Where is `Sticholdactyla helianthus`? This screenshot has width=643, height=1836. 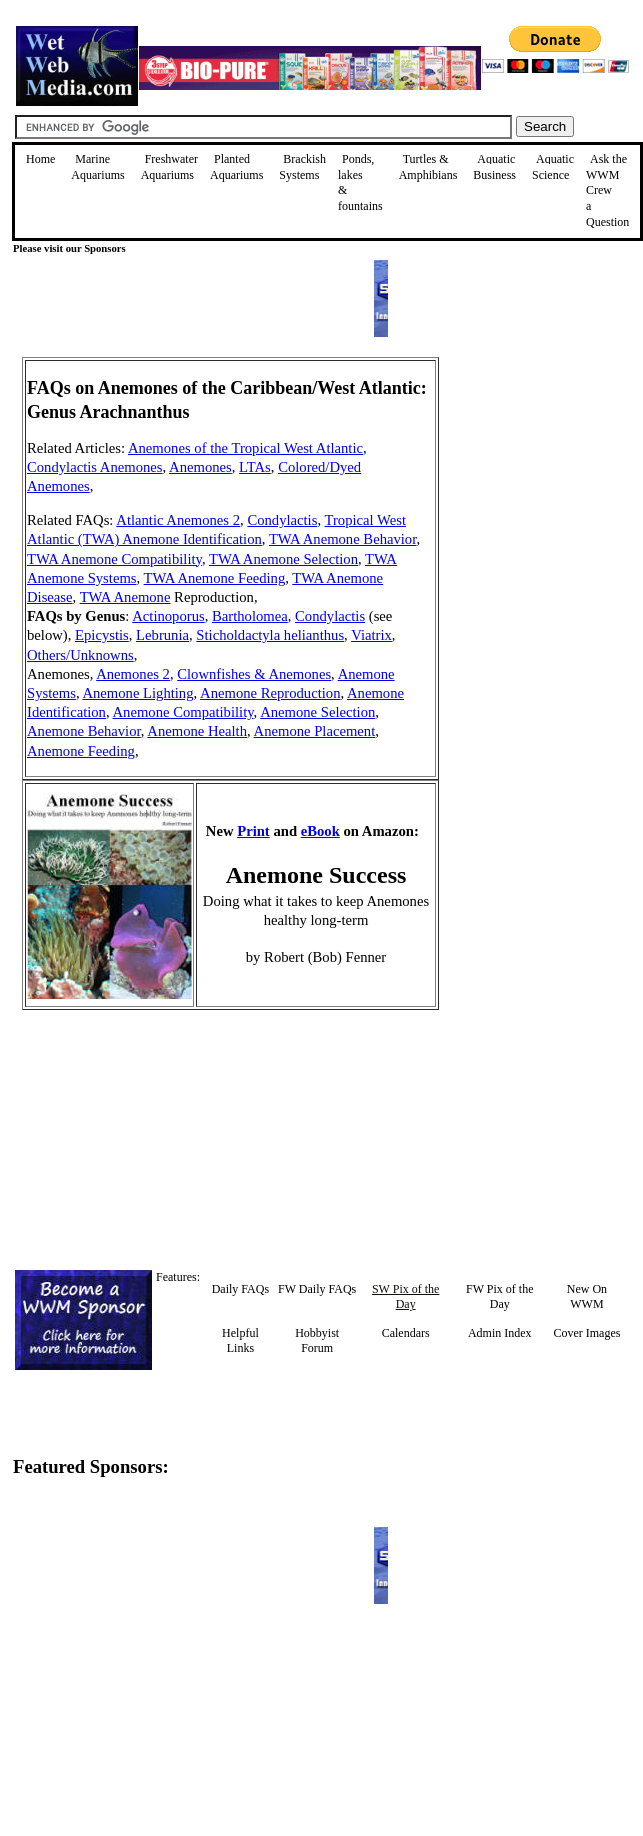 Sticholdactyla helianthus is located at coordinates (270, 635).